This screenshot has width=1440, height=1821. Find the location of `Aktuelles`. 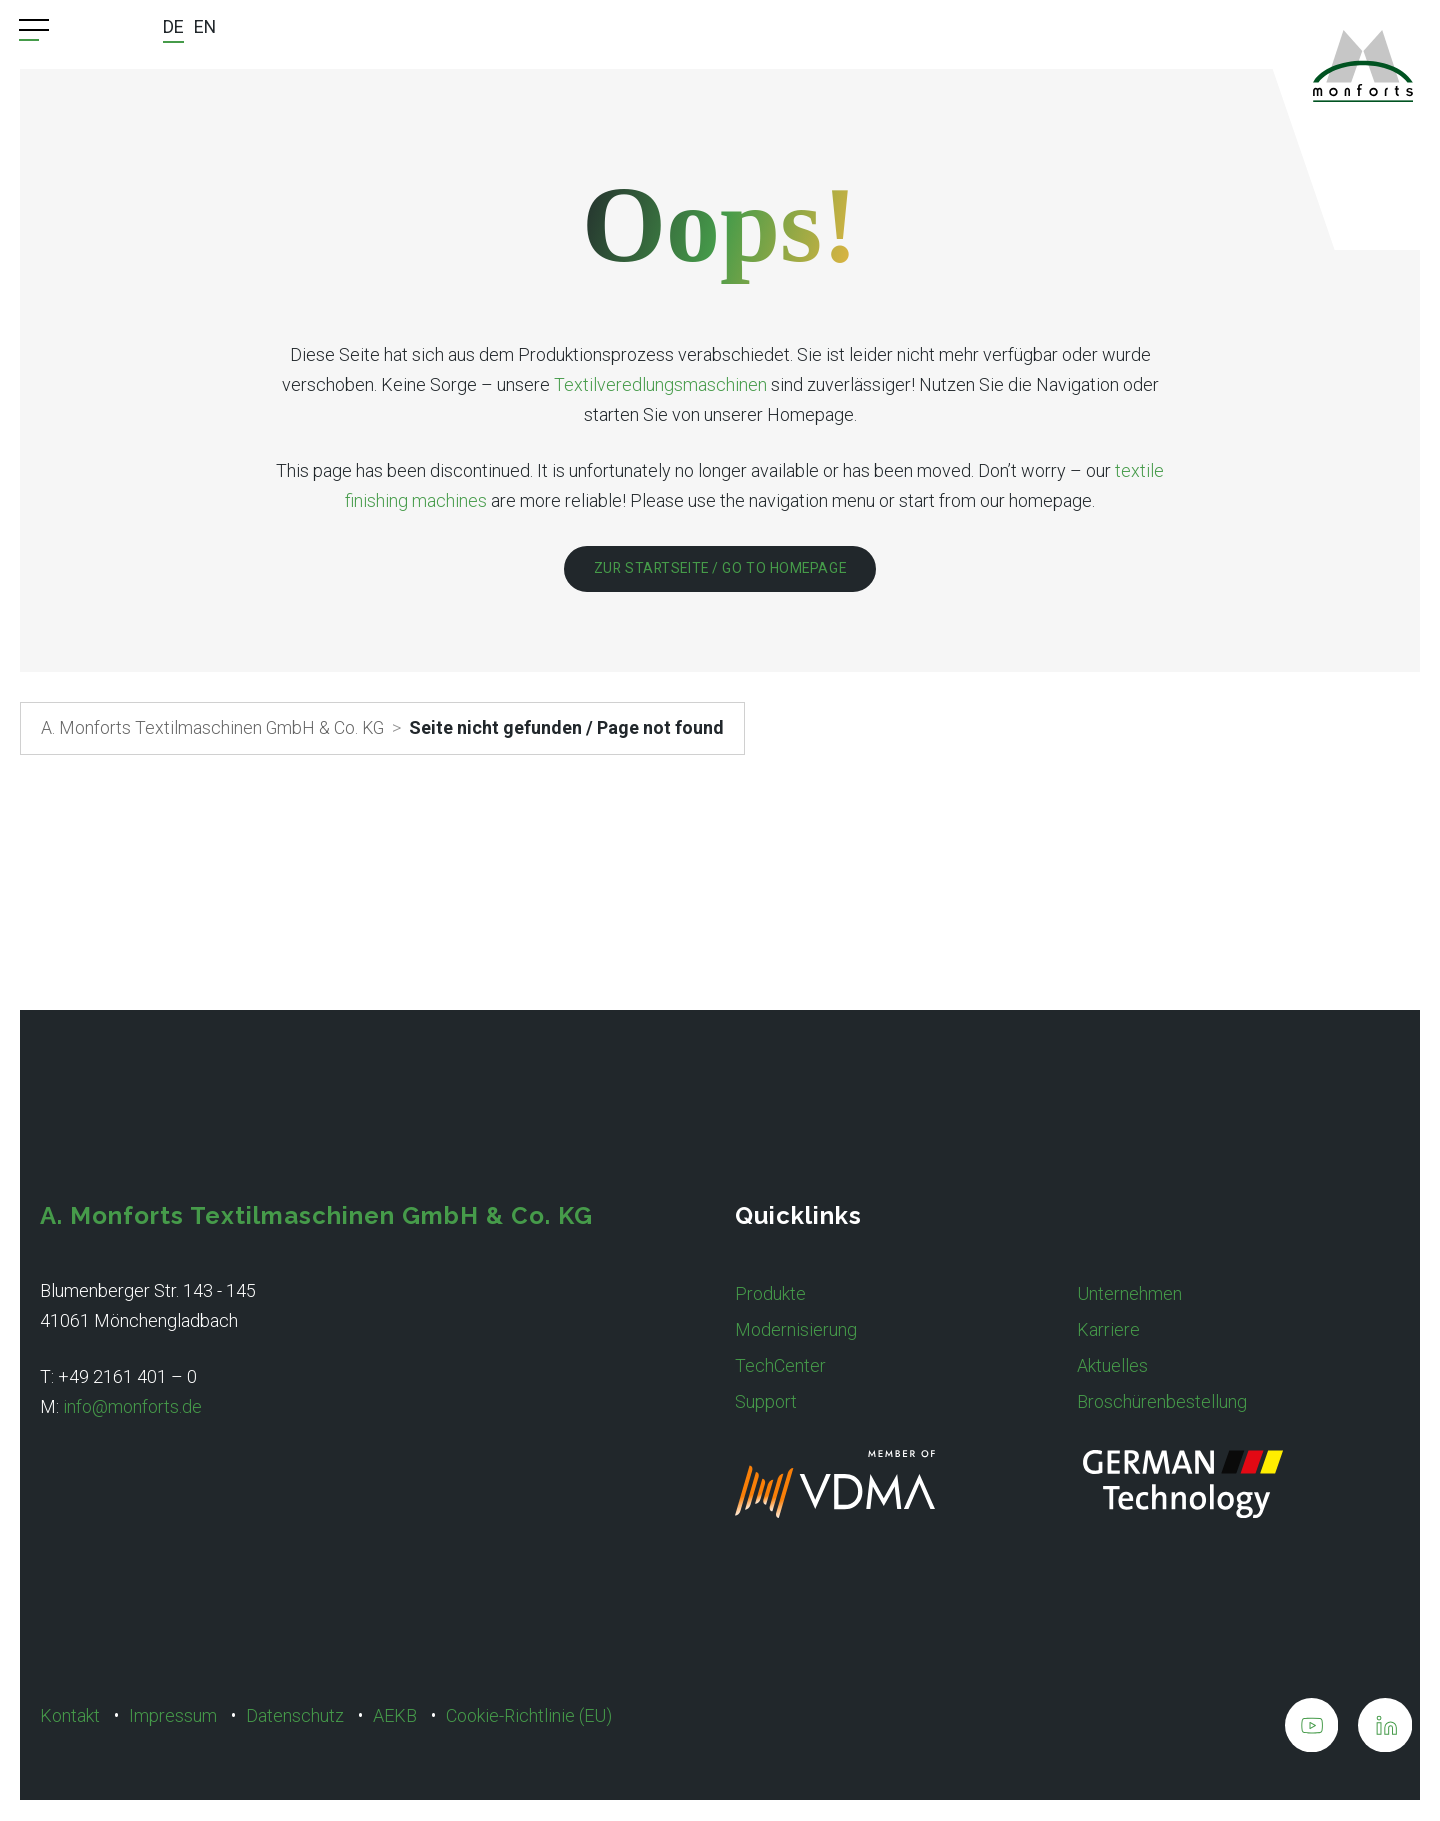

Aktuelles is located at coordinates (1112, 1365).